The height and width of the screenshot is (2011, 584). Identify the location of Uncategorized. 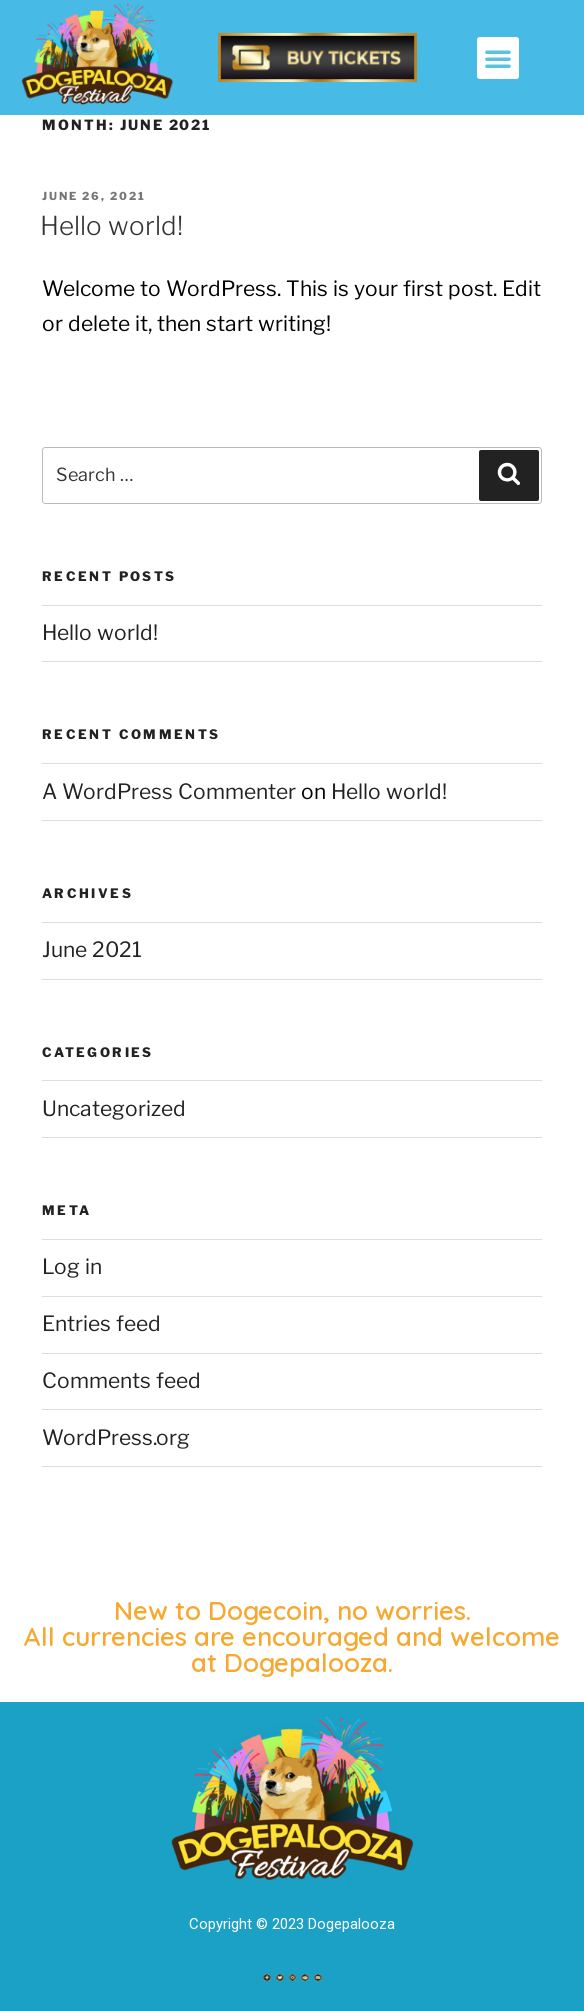
(114, 1108).